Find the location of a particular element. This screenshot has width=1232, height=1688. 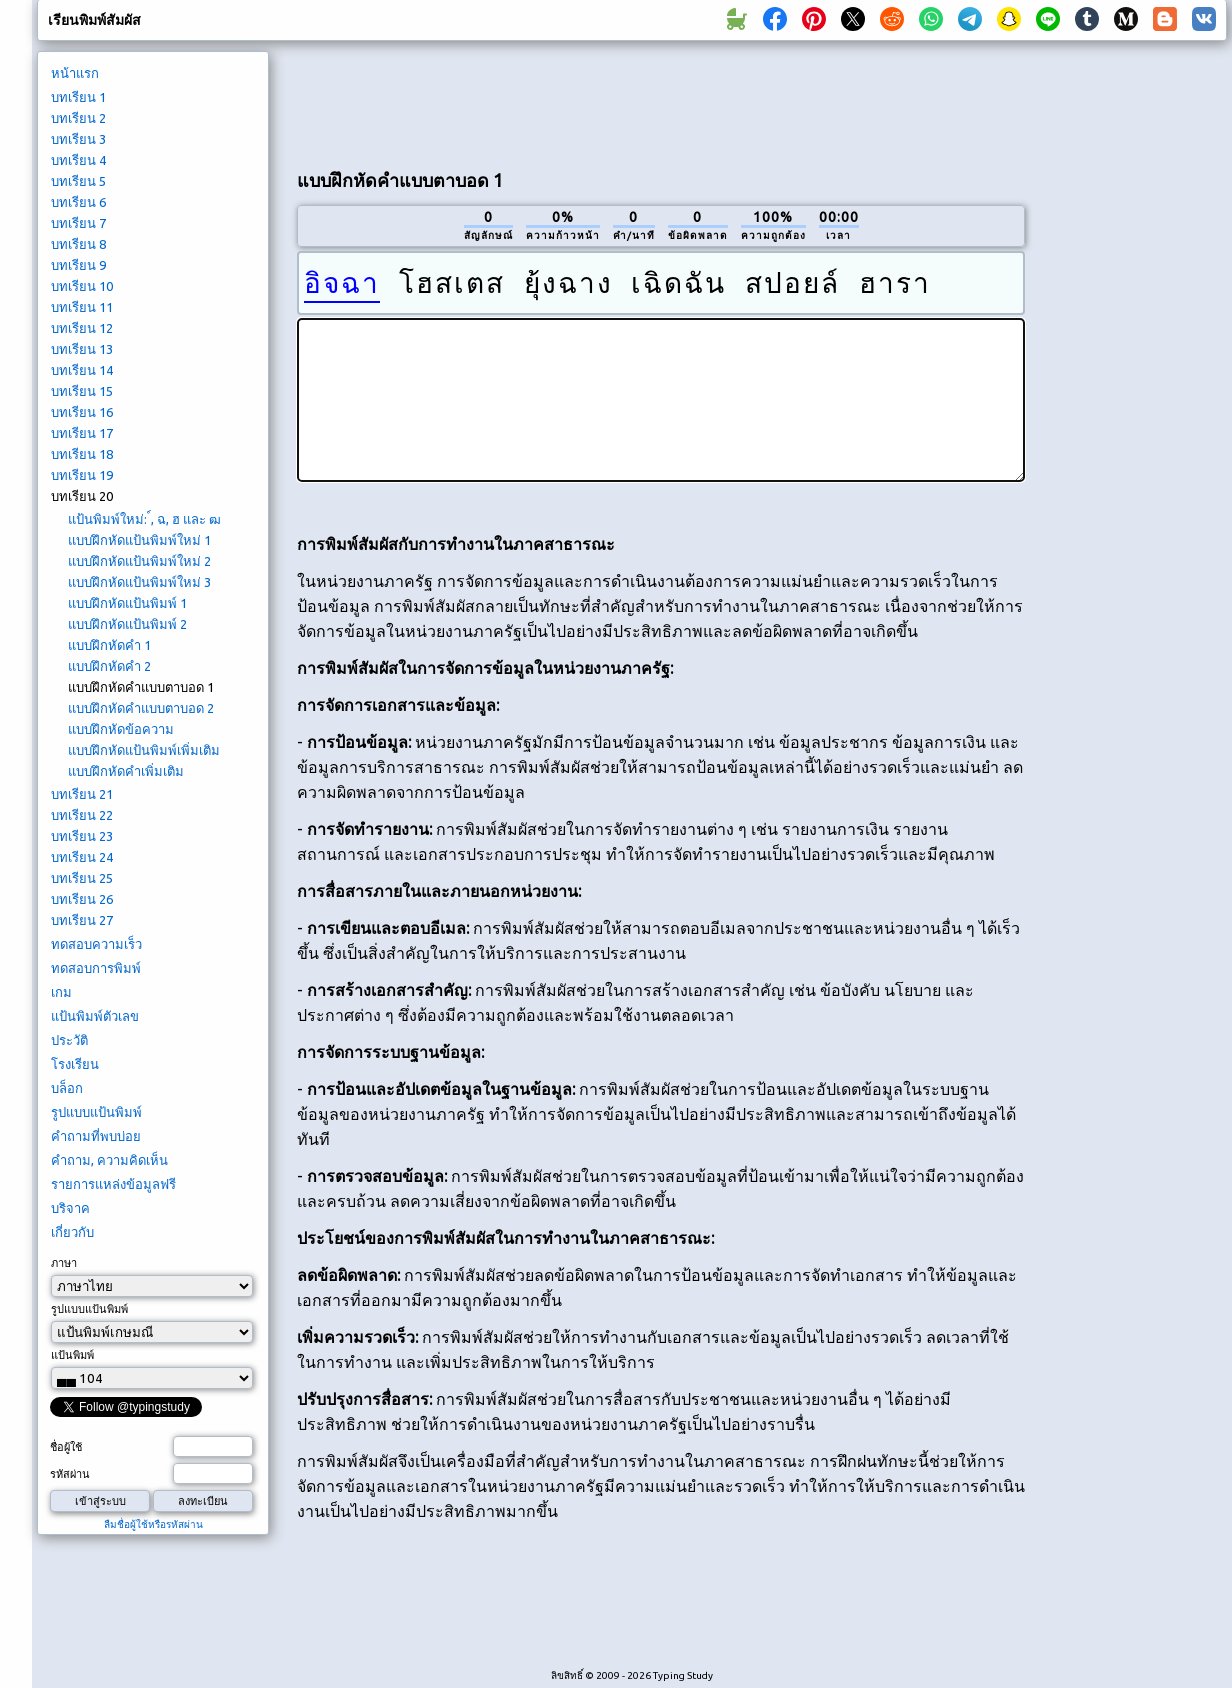

[Advertisement] is located at coordinates (1133, 386).